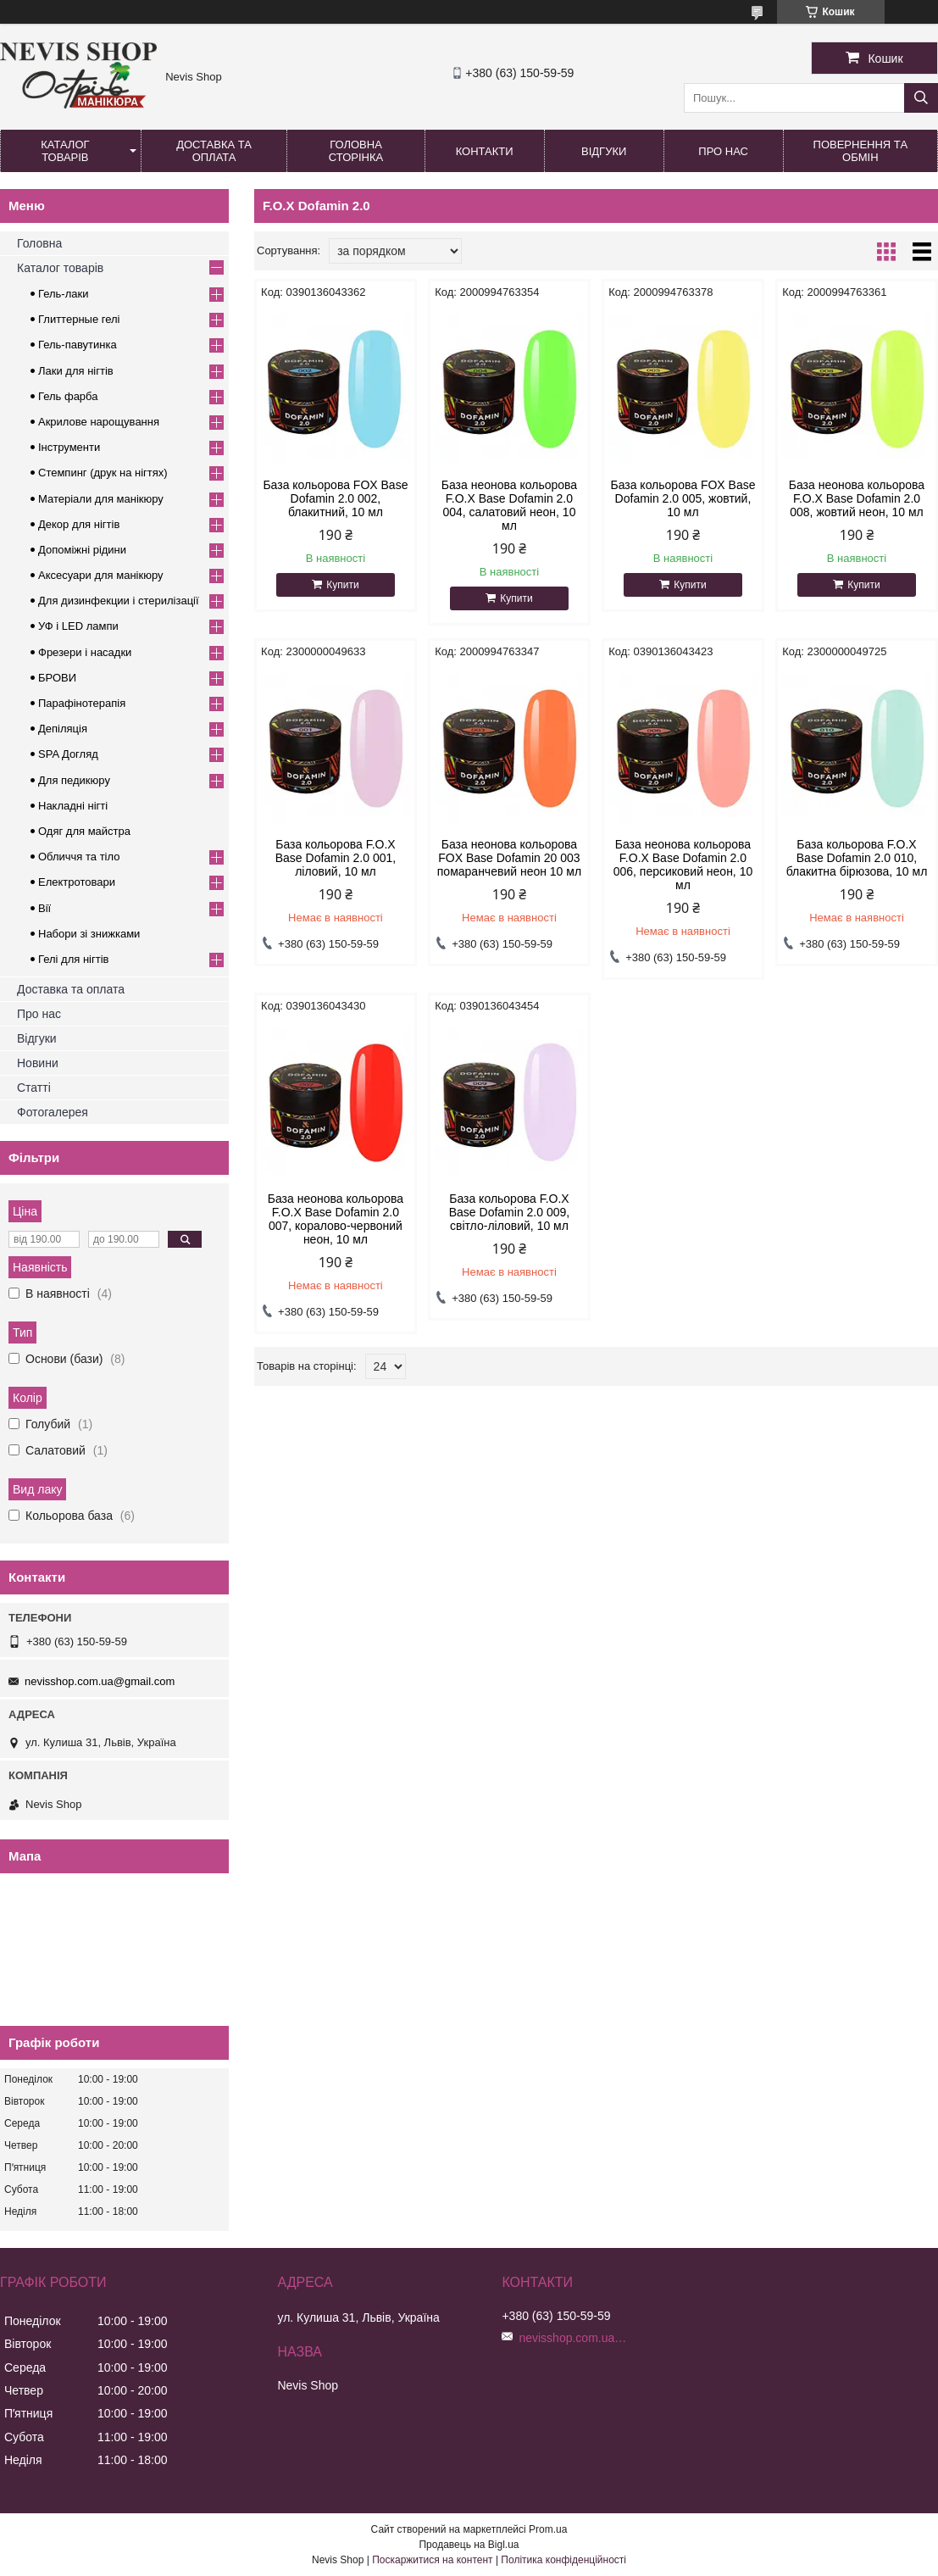 The width and height of the screenshot is (938, 2576). Describe the element at coordinates (921, 98) in the screenshot. I see `[Шукати]` at that location.